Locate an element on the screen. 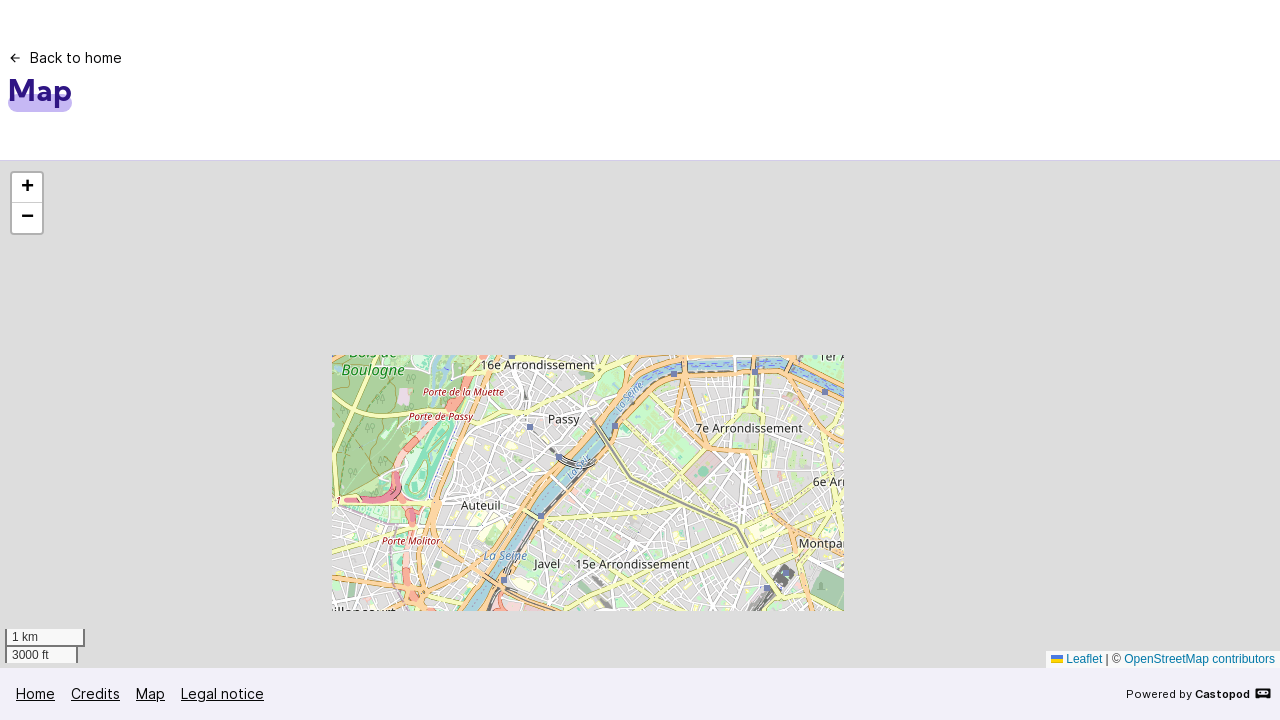  Leaflet is located at coordinates (1076, 659).